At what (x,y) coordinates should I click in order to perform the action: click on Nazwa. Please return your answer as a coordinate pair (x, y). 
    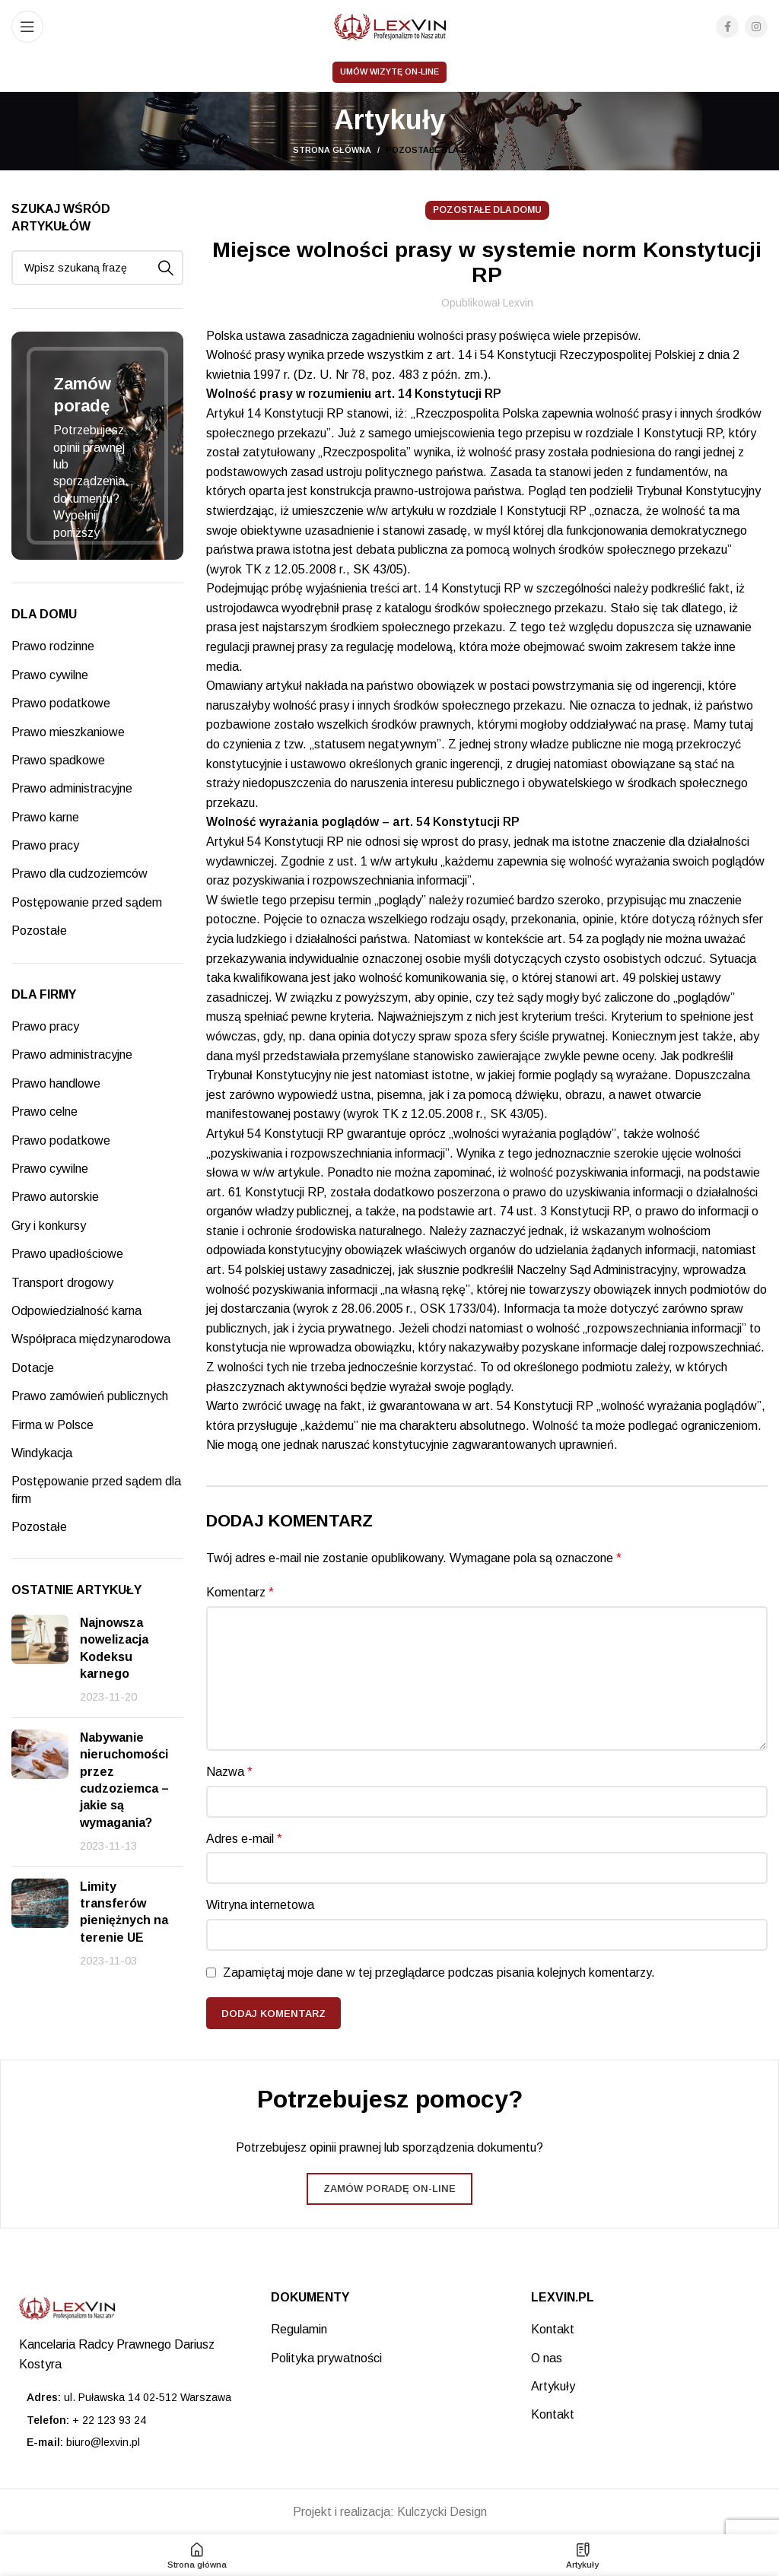
    Looking at the image, I should click on (229, 1771).